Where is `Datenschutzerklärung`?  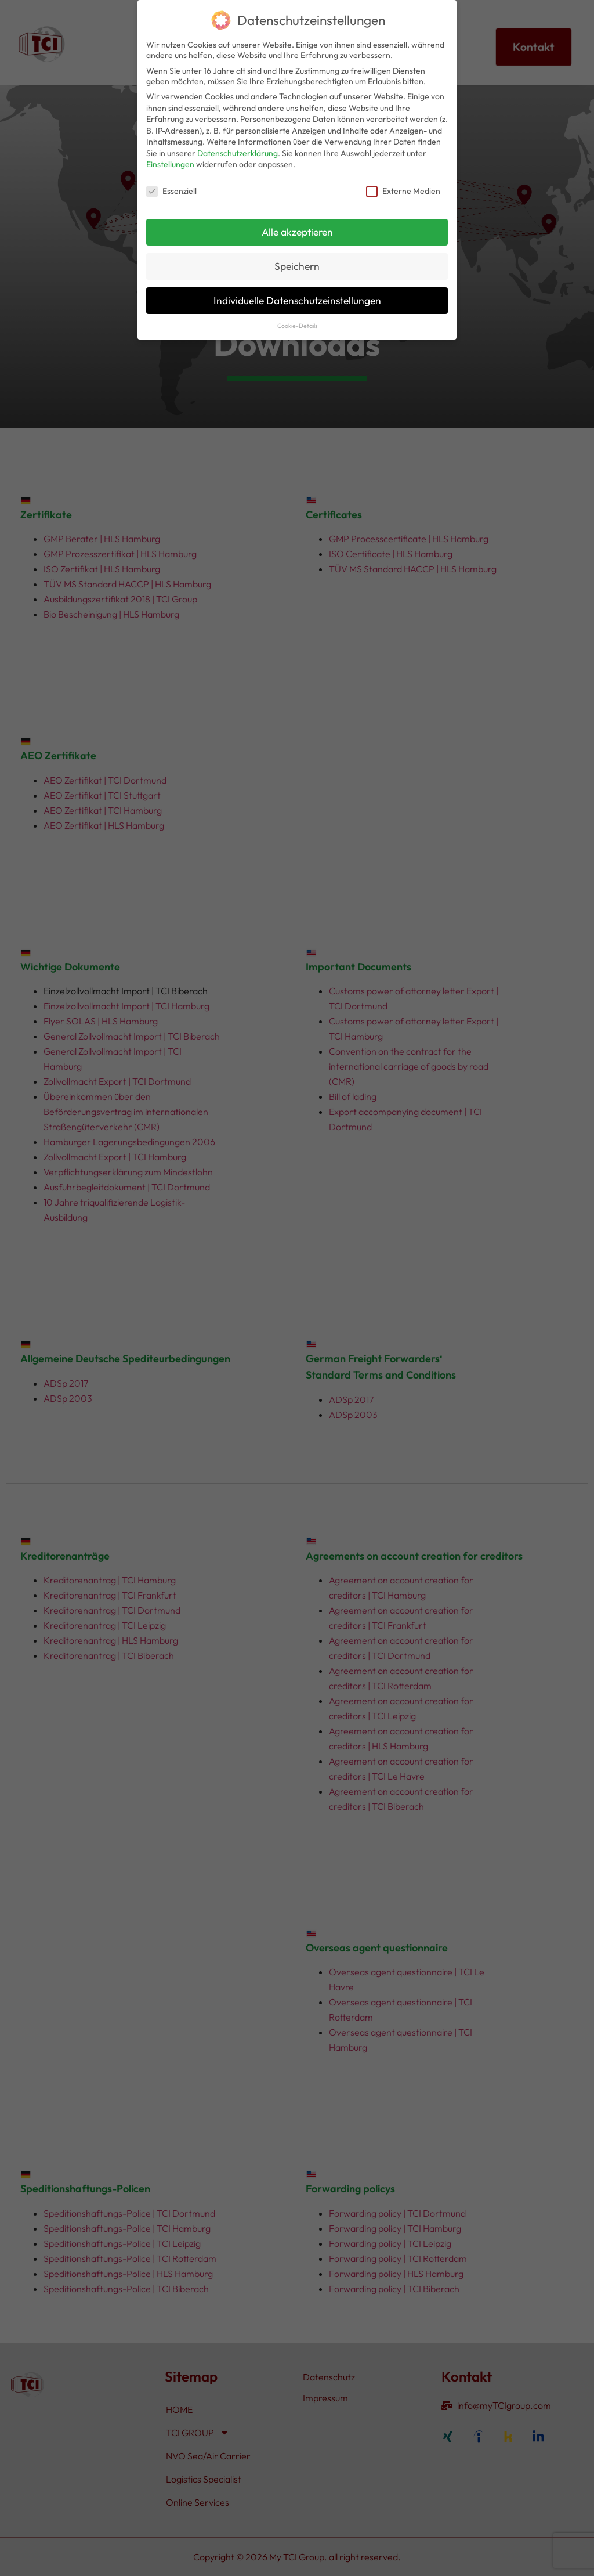
Datenschutzerklärung is located at coordinates (237, 153).